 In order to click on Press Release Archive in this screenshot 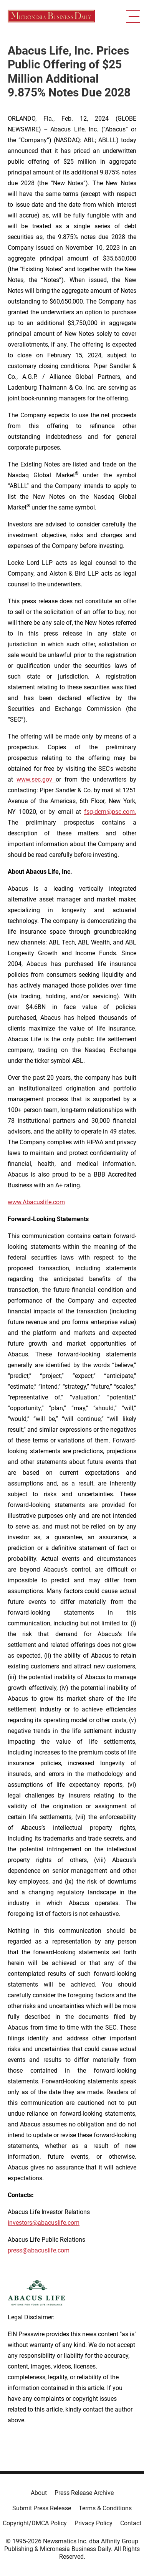, I will do `click(84, 2492)`.